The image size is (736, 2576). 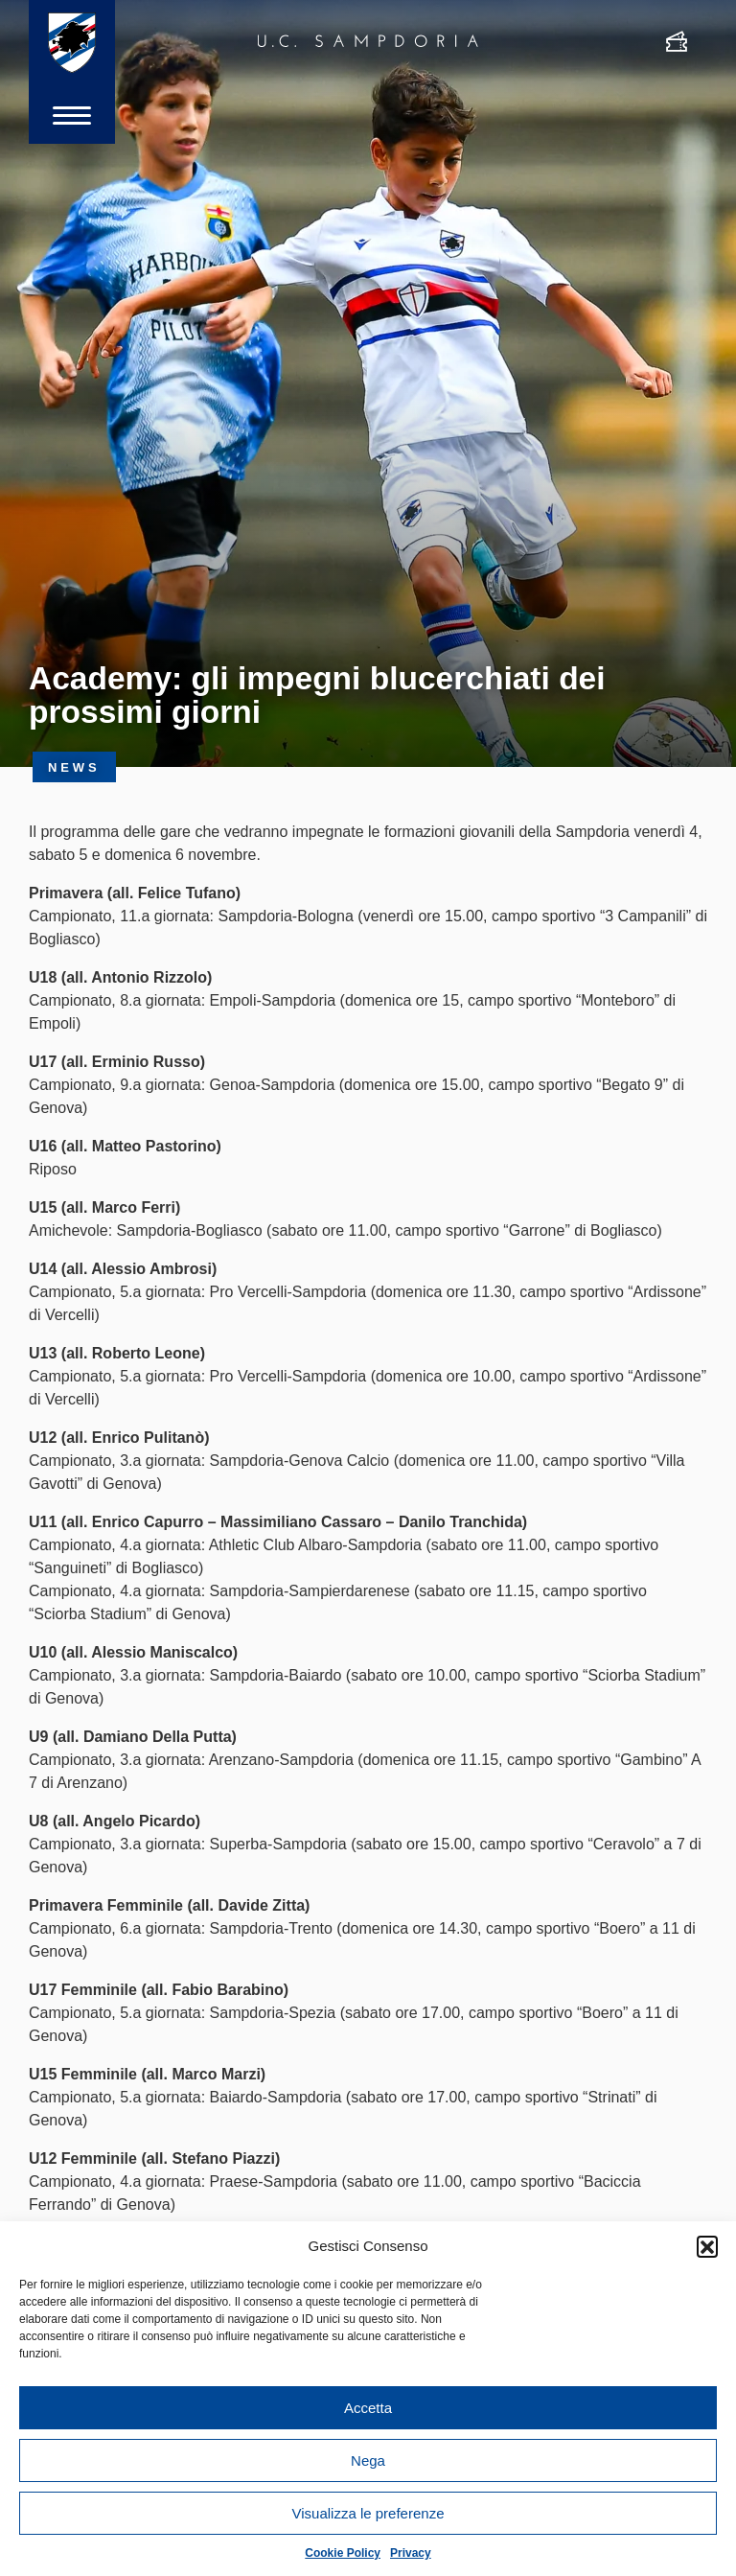 I want to click on [button], so click(x=707, y=2246).